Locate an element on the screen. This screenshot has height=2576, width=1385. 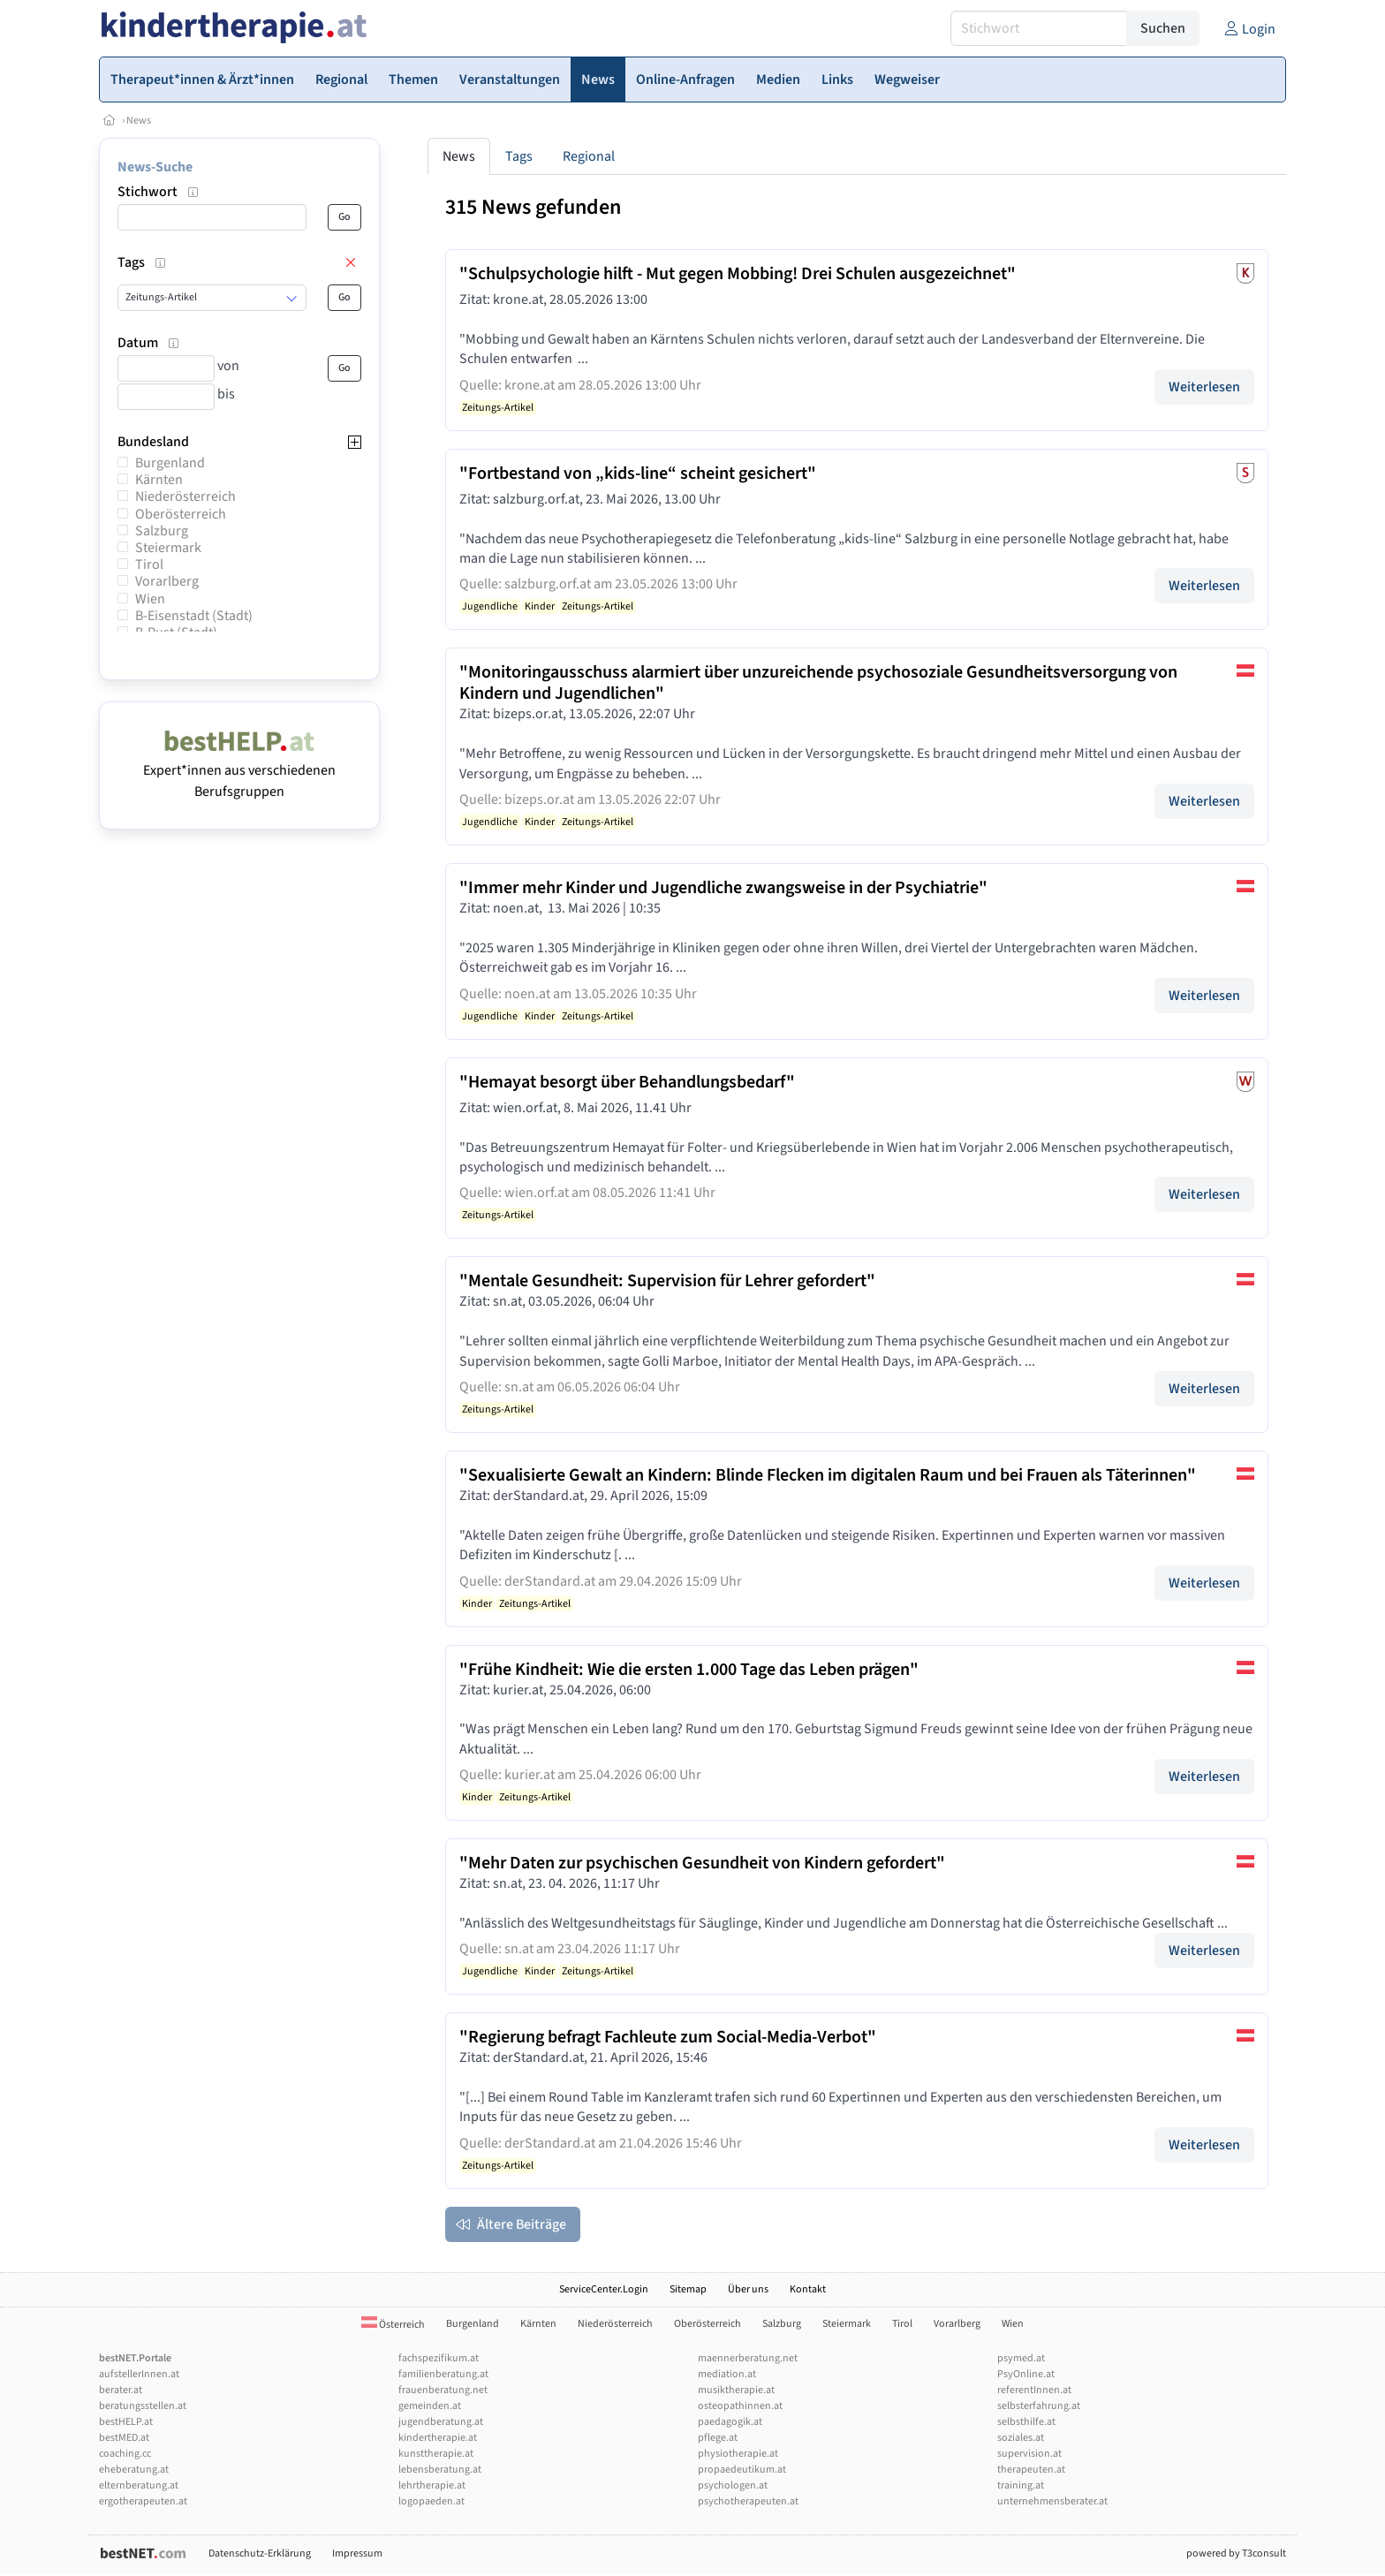
ergotherapeuten.at is located at coordinates (143, 2501).